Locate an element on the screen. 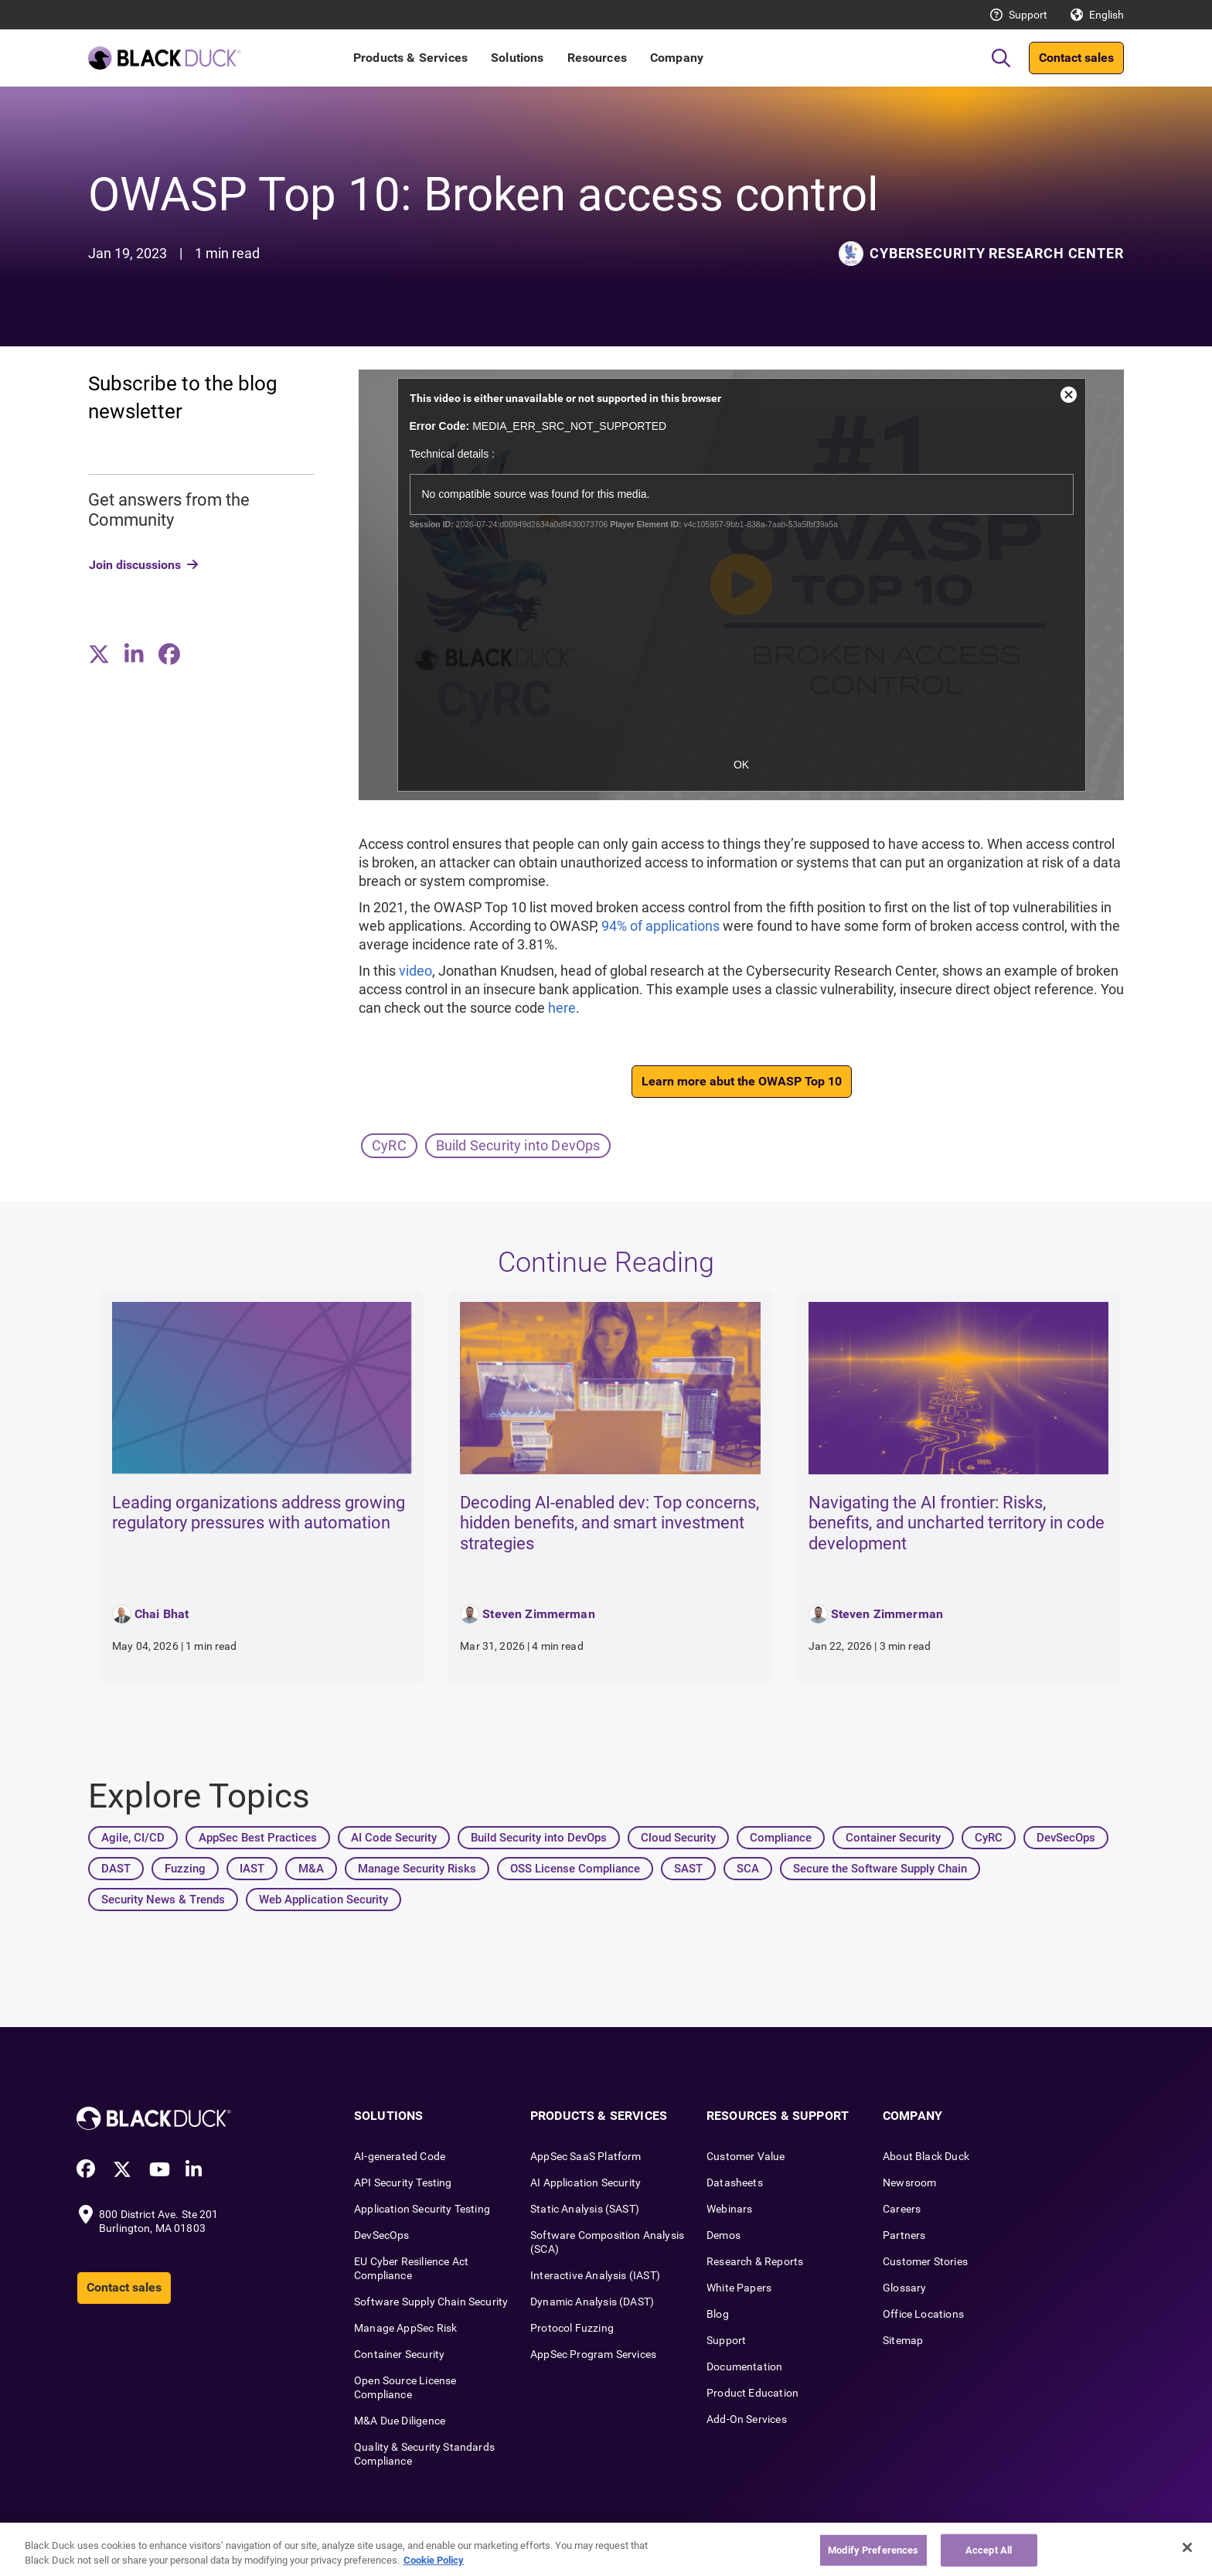  AppSec SaaS Platform is located at coordinates (586, 2156).